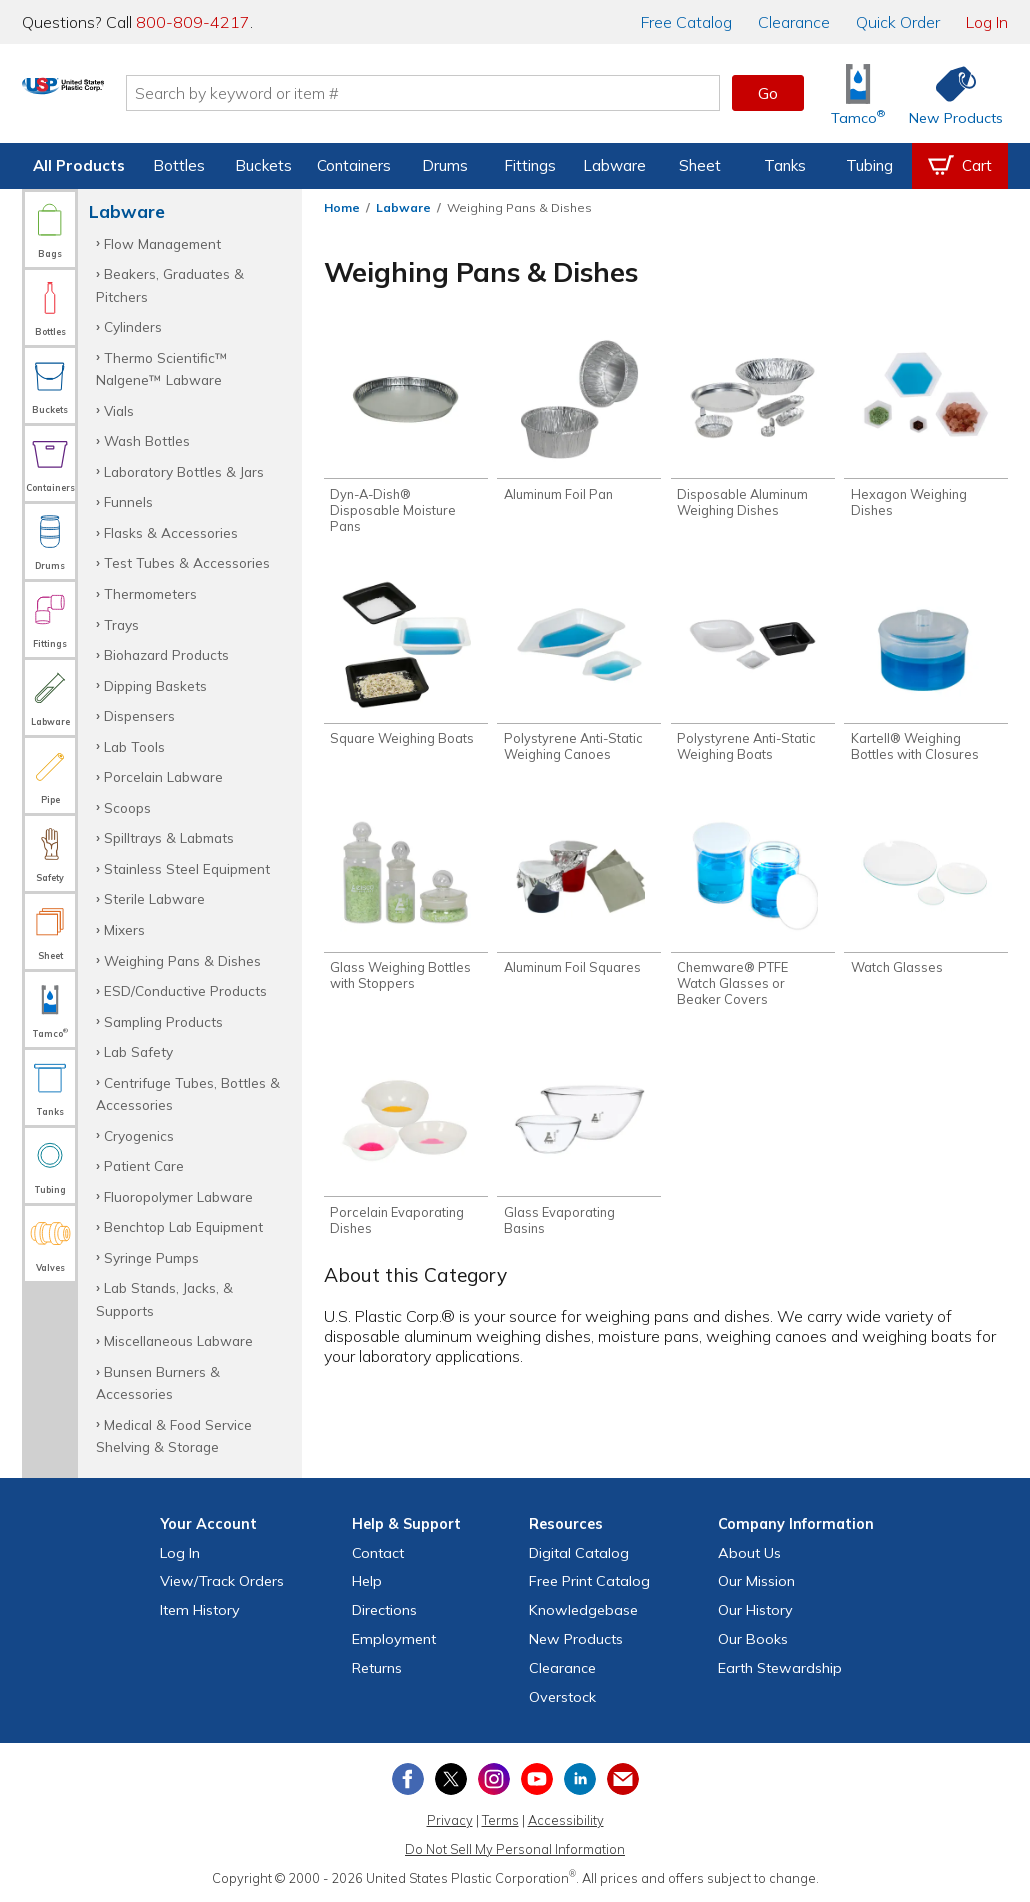 The width and height of the screenshot is (1030, 1902). What do you see at coordinates (576, 1639) in the screenshot?
I see `New Products` at bounding box center [576, 1639].